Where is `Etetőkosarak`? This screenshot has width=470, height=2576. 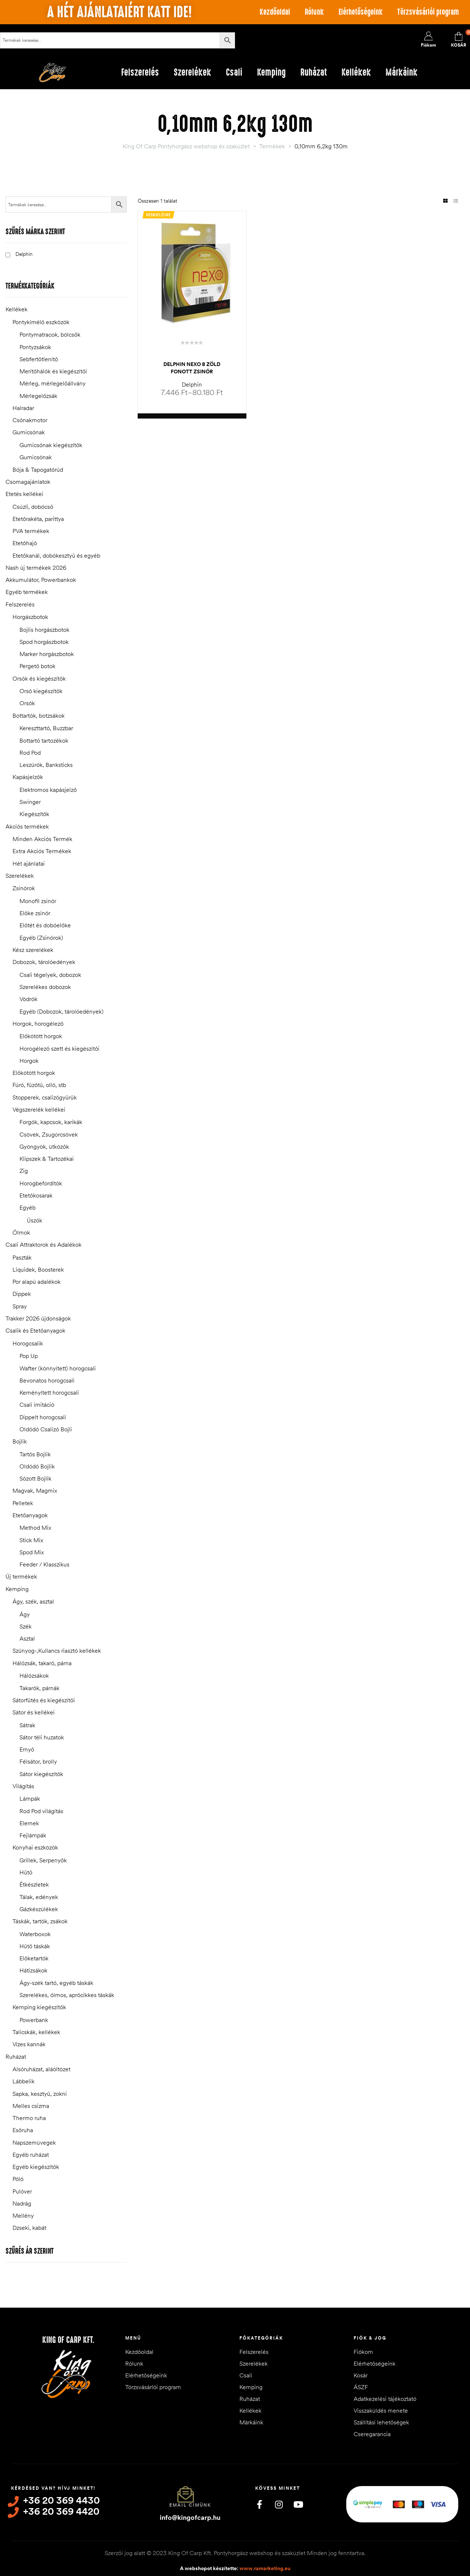 Etetőkosarak is located at coordinates (36, 1195).